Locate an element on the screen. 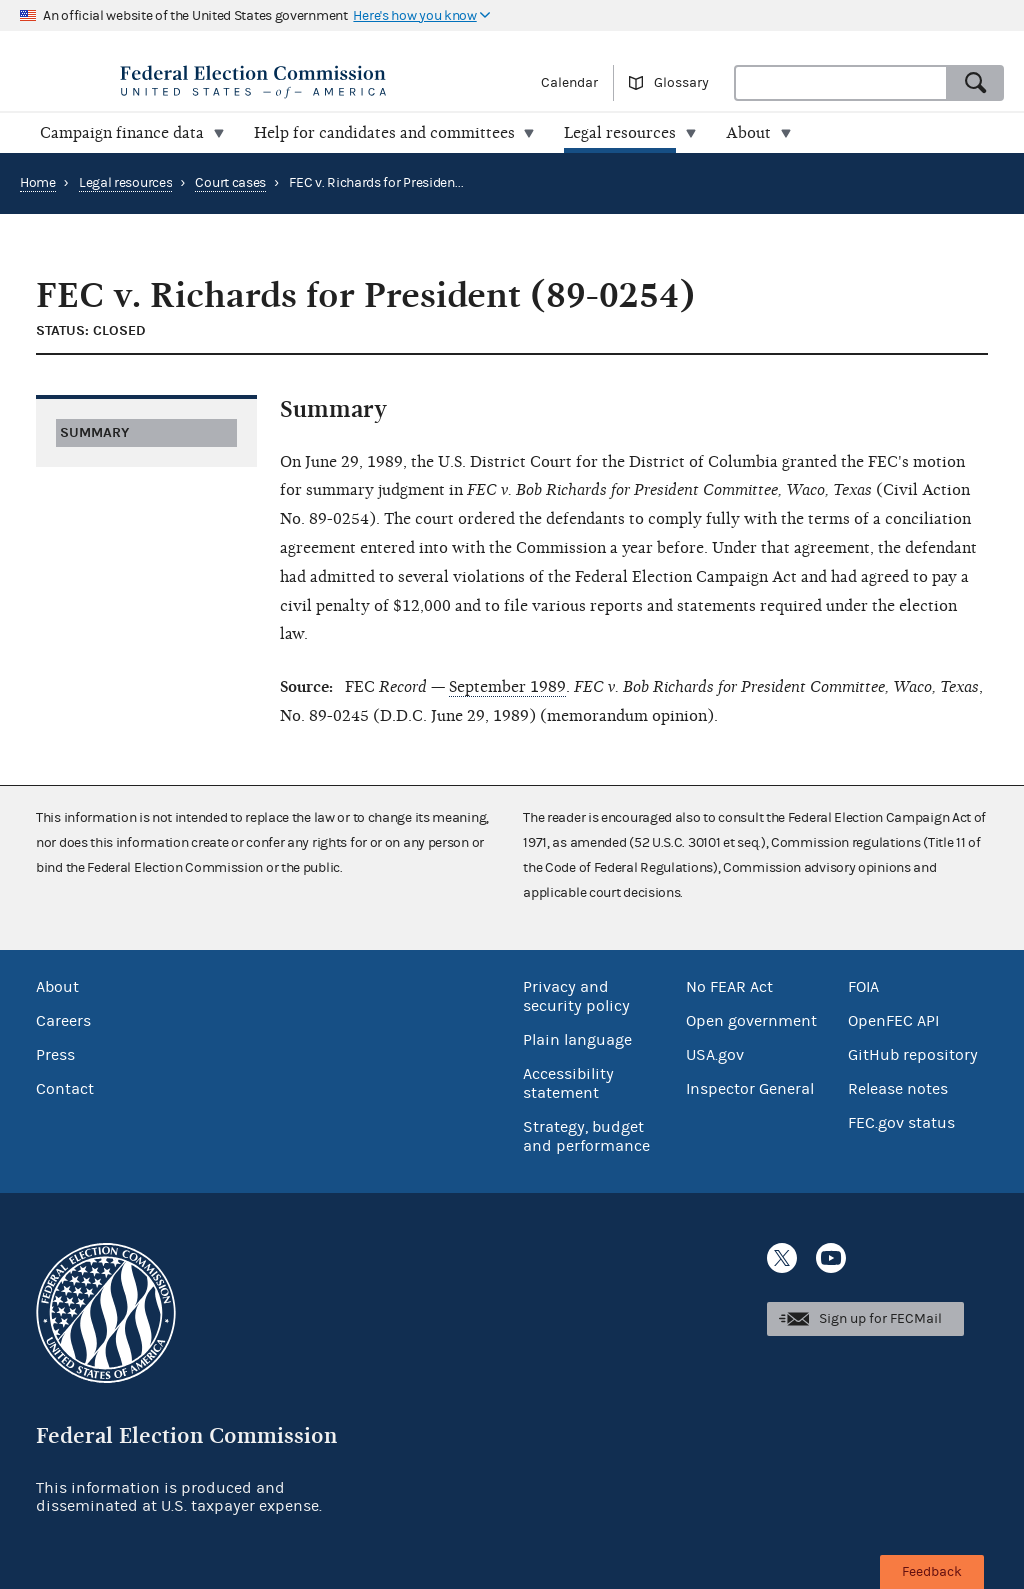  FOIA is located at coordinates (863, 987).